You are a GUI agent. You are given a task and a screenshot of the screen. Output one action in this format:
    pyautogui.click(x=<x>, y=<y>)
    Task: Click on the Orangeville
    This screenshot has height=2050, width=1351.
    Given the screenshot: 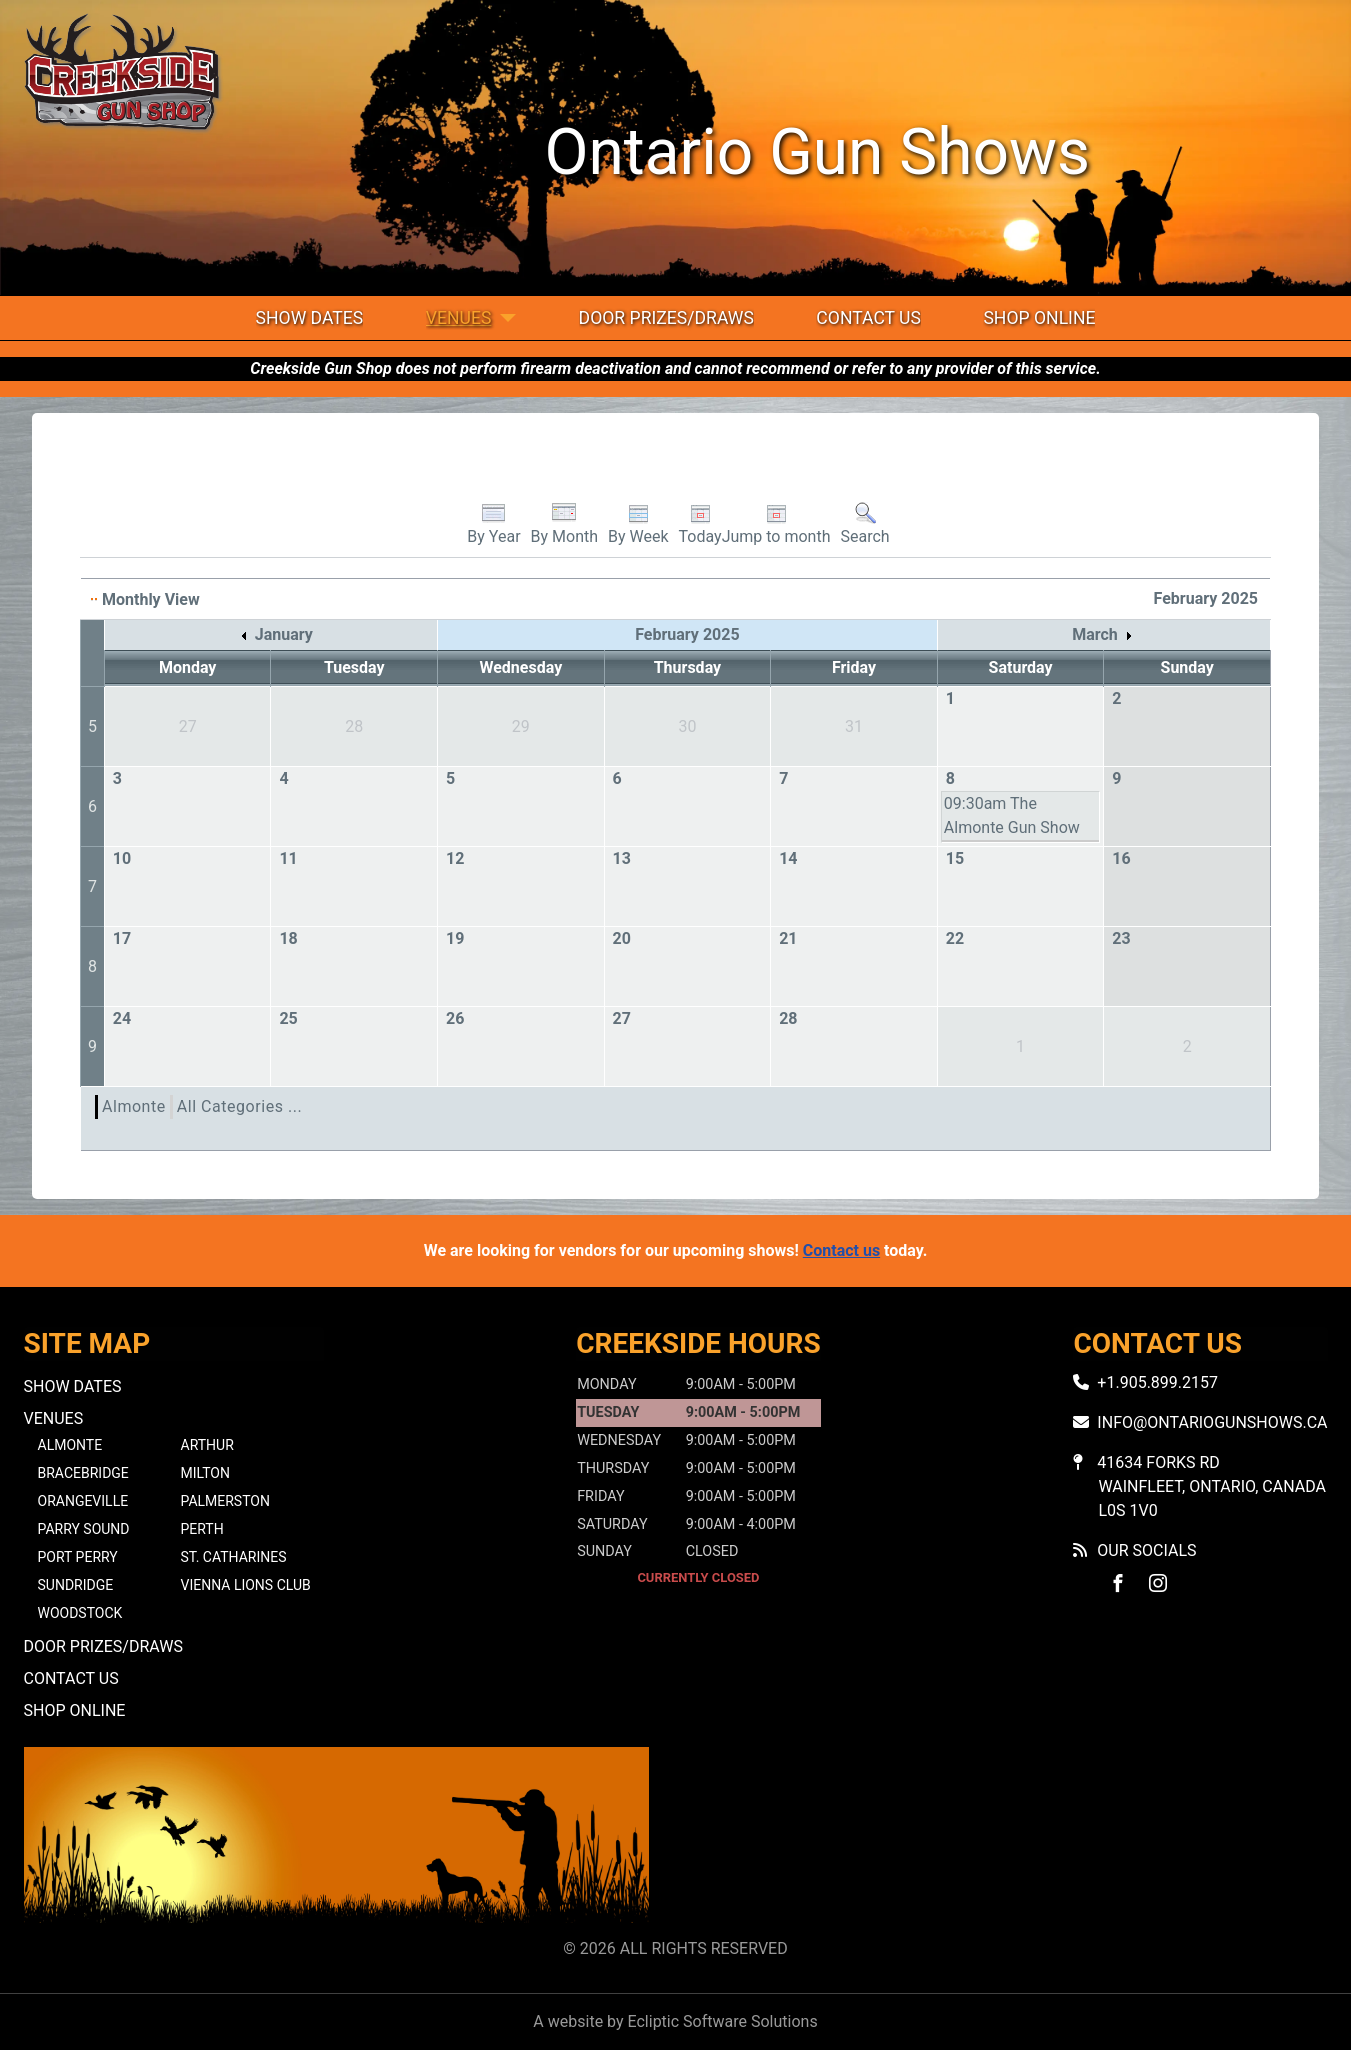 What is the action you would take?
    pyautogui.click(x=83, y=1501)
    